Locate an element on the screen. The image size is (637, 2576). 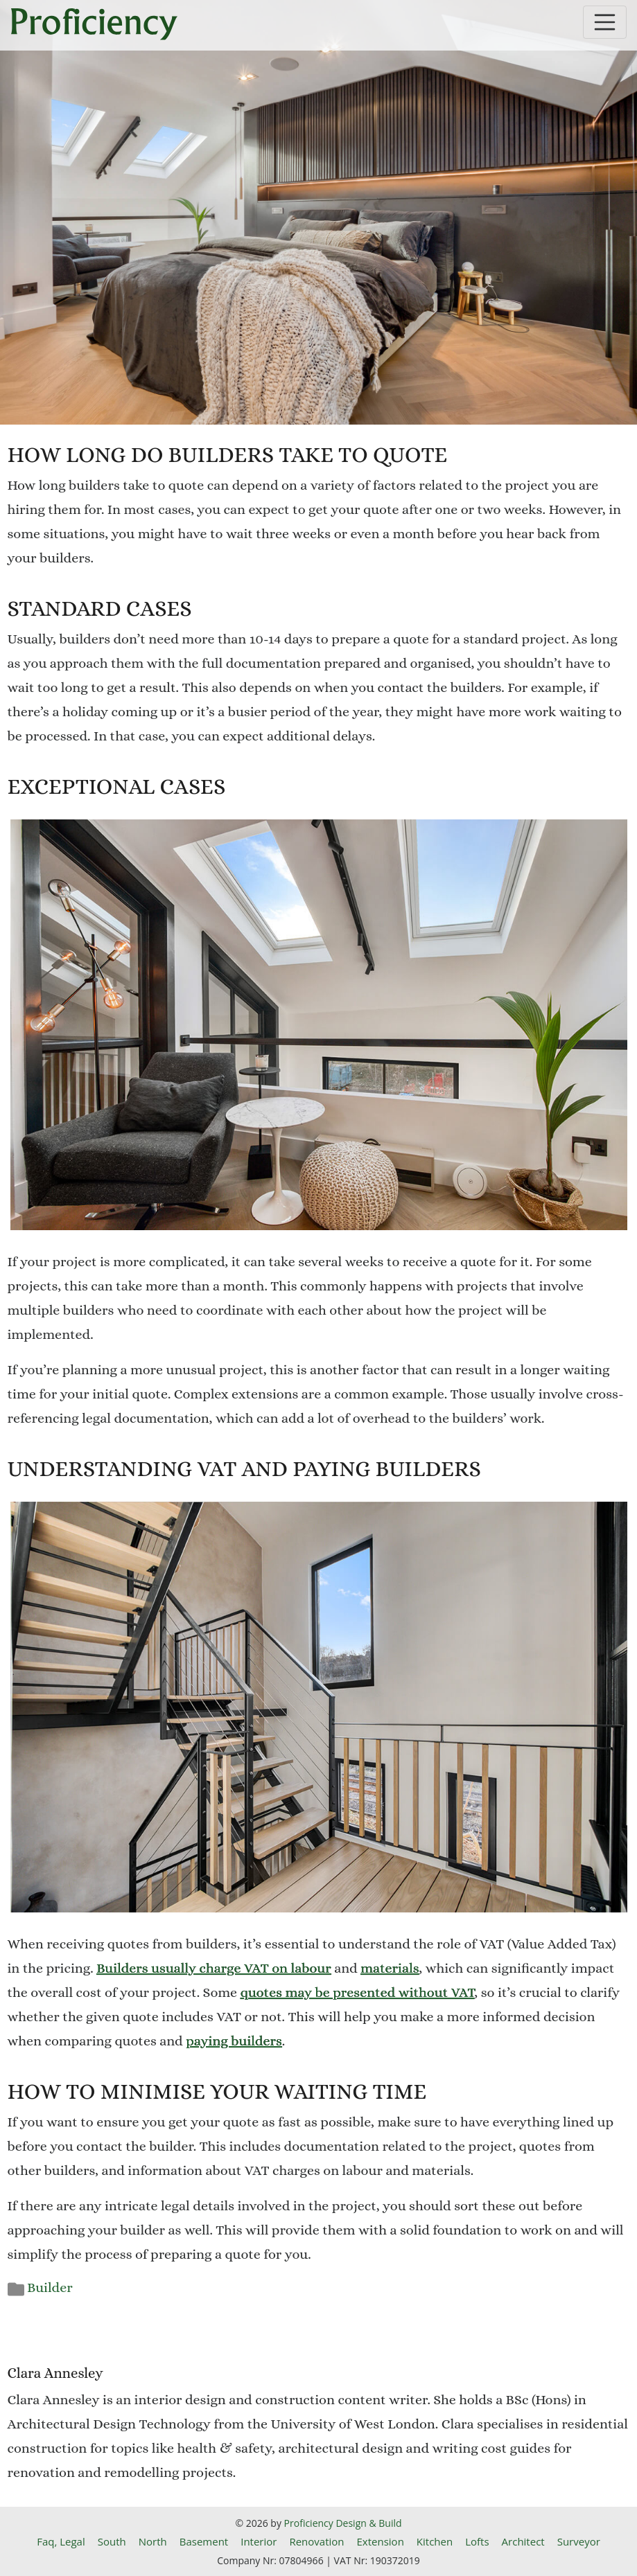
Builder is located at coordinates (50, 2287).